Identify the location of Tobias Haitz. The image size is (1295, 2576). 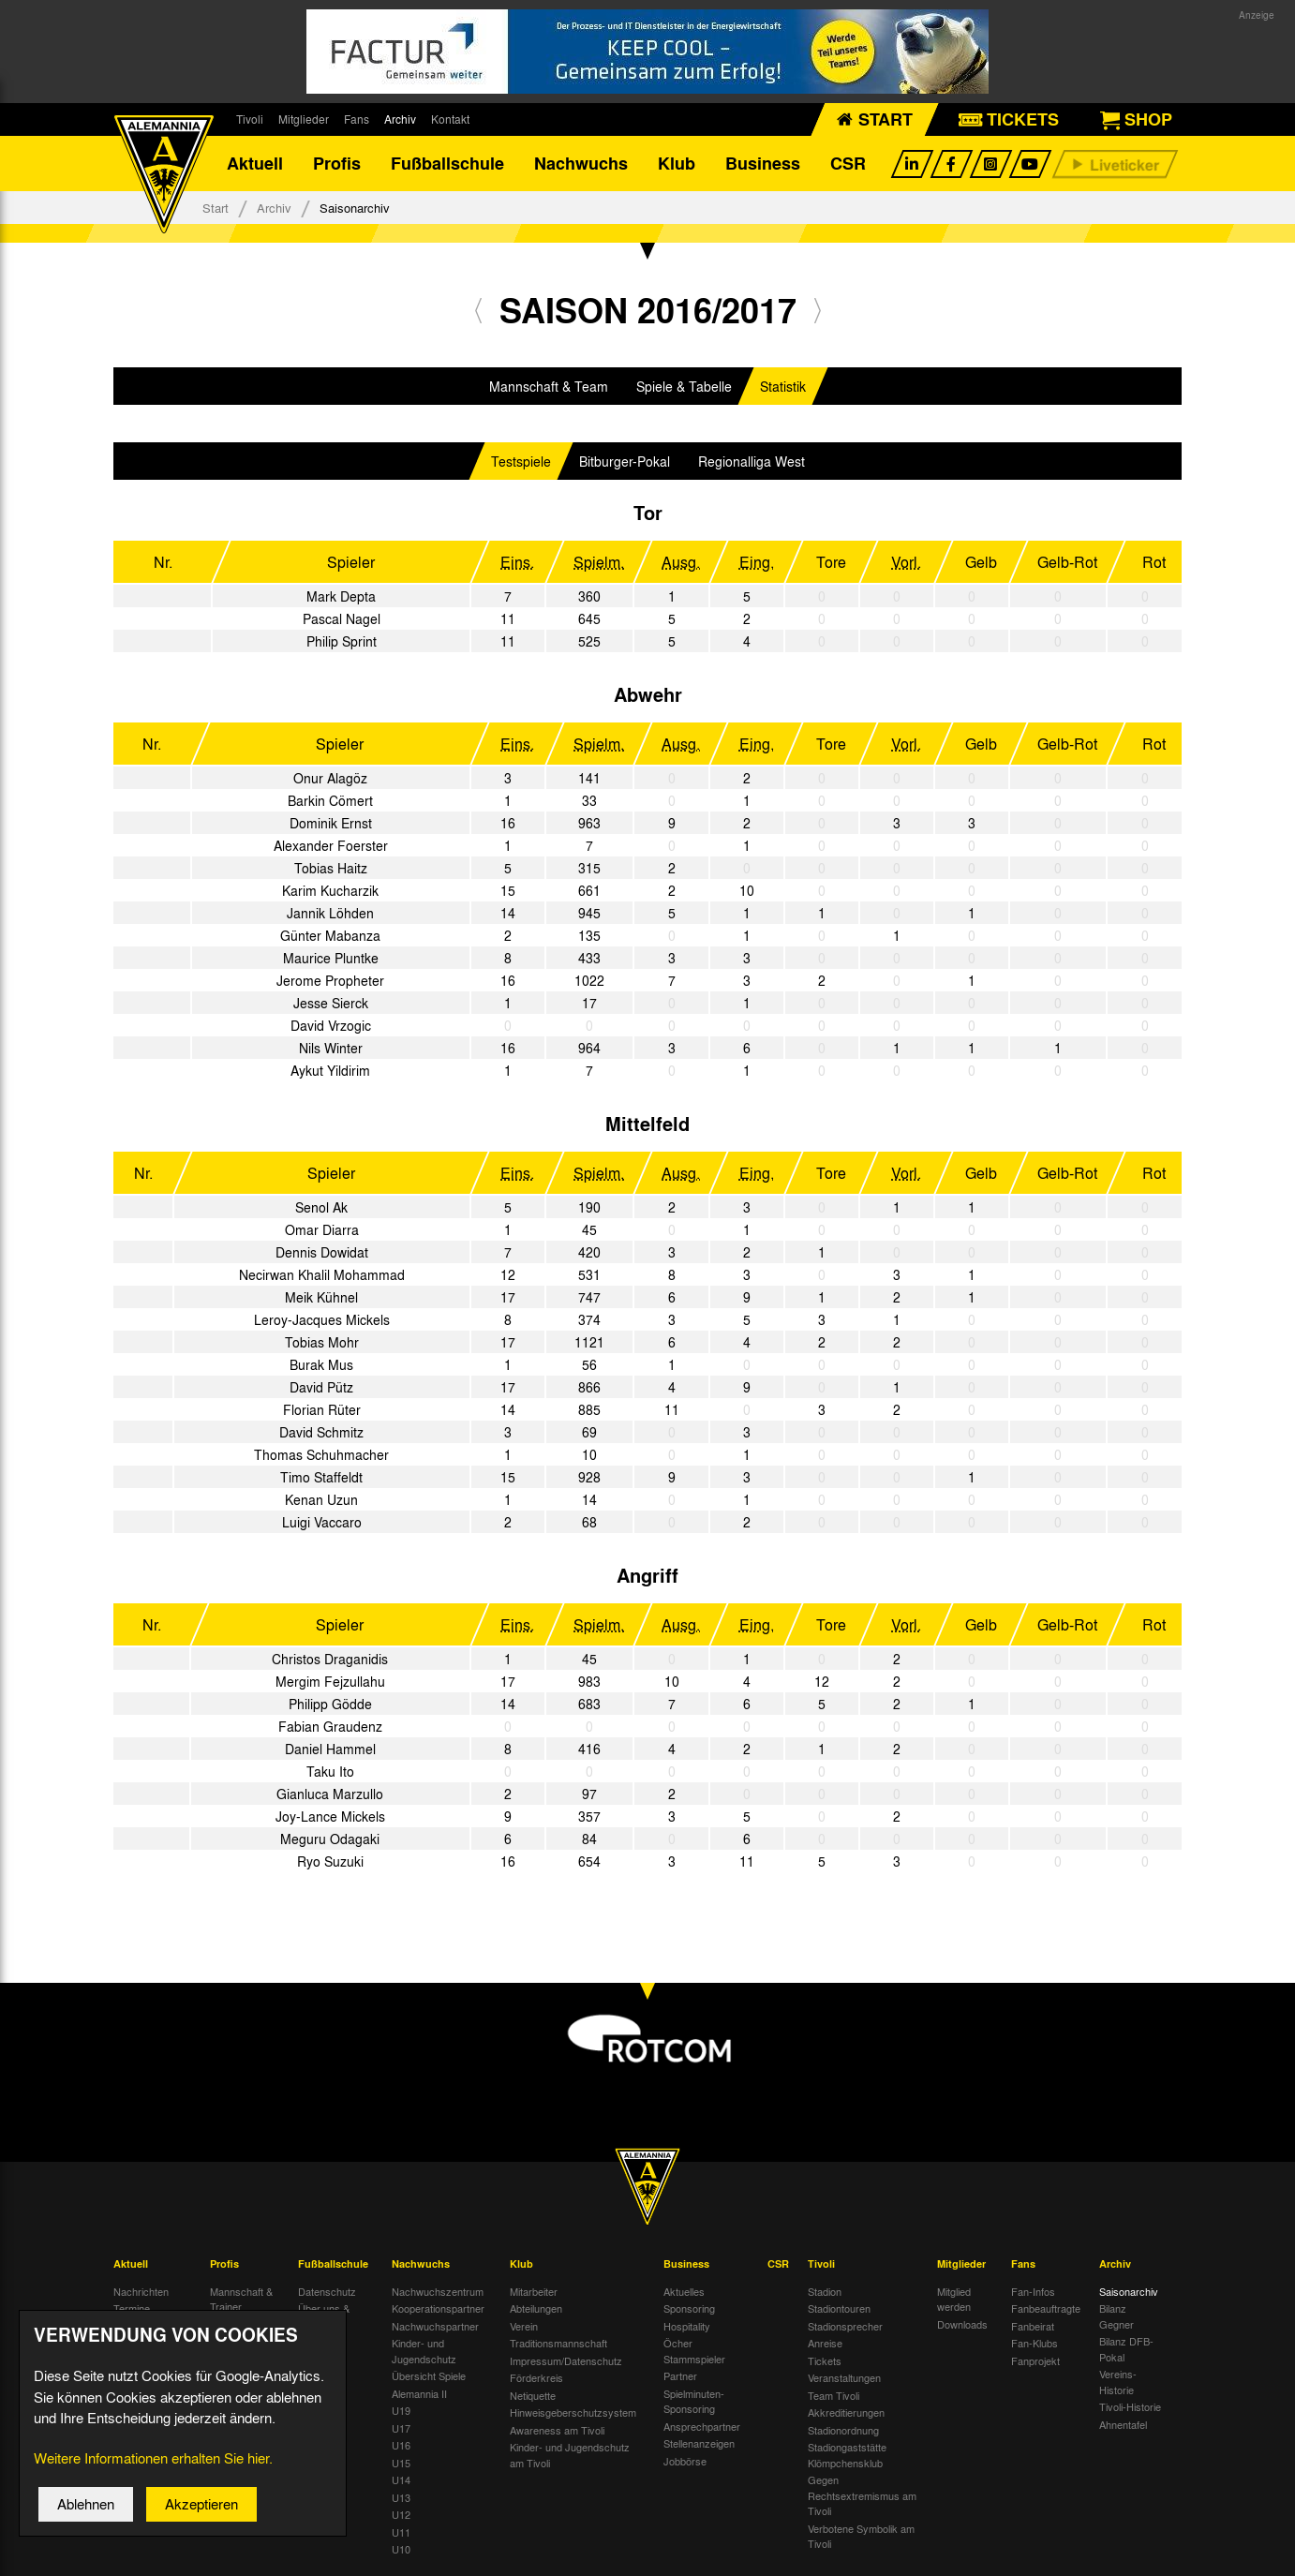
(330, 868).